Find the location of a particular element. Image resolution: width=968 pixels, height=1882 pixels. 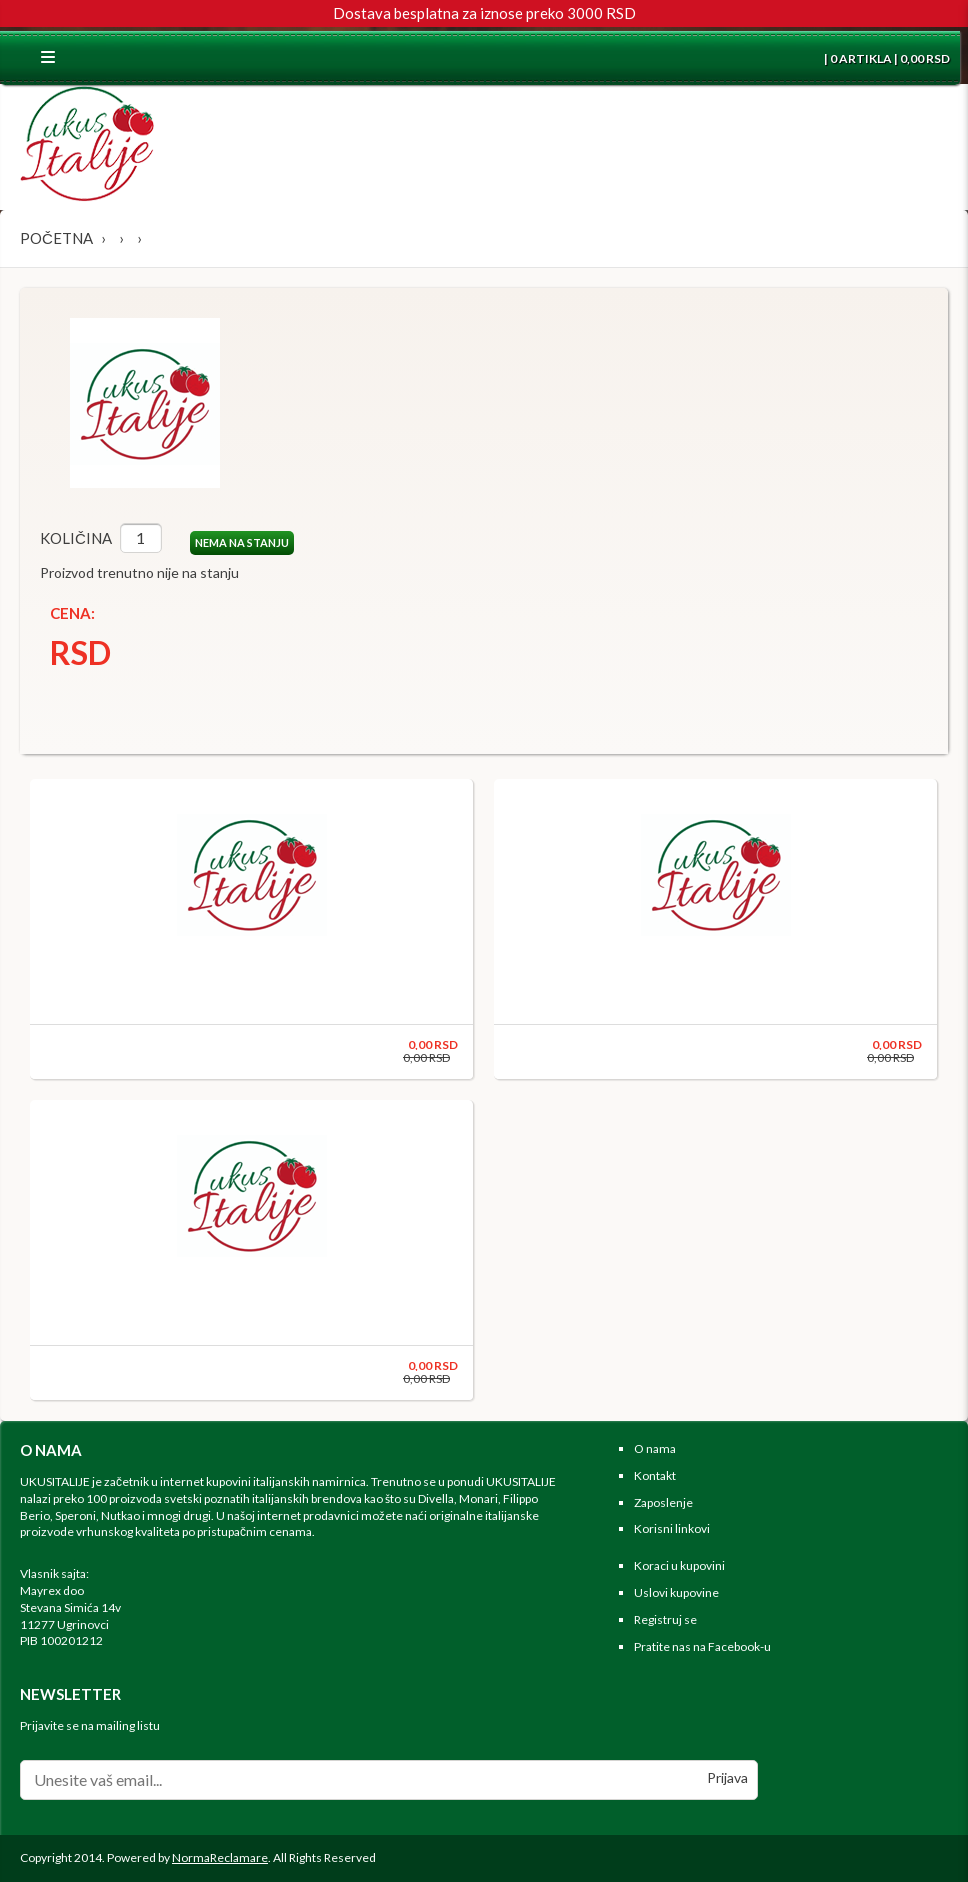

NEMA NA STANJU is located at coordinates (242, 542).